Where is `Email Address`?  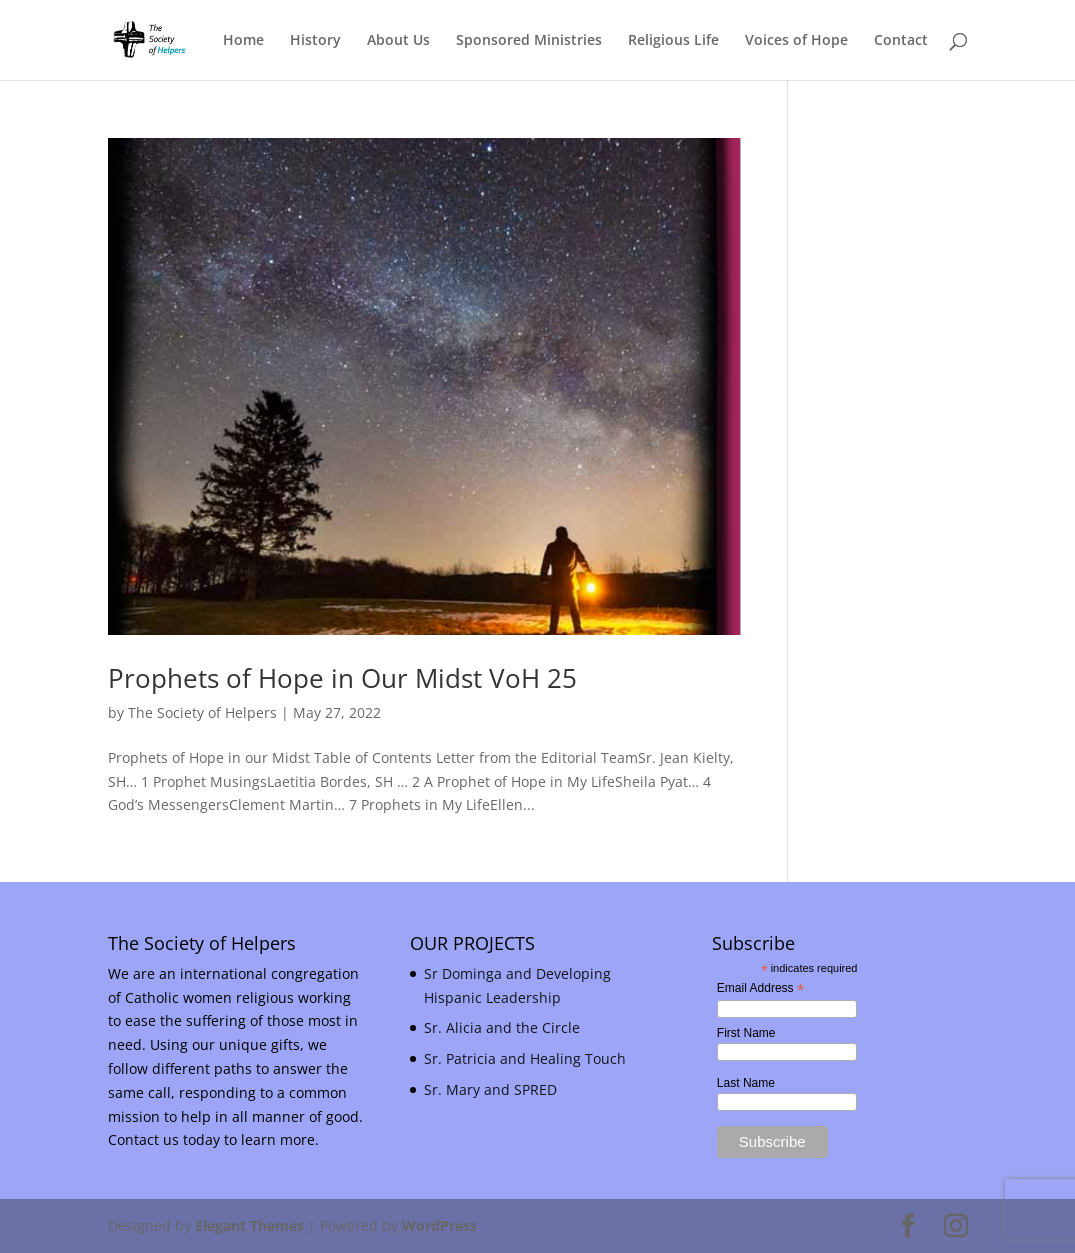
Email Address is located at coordinates (760, 989).